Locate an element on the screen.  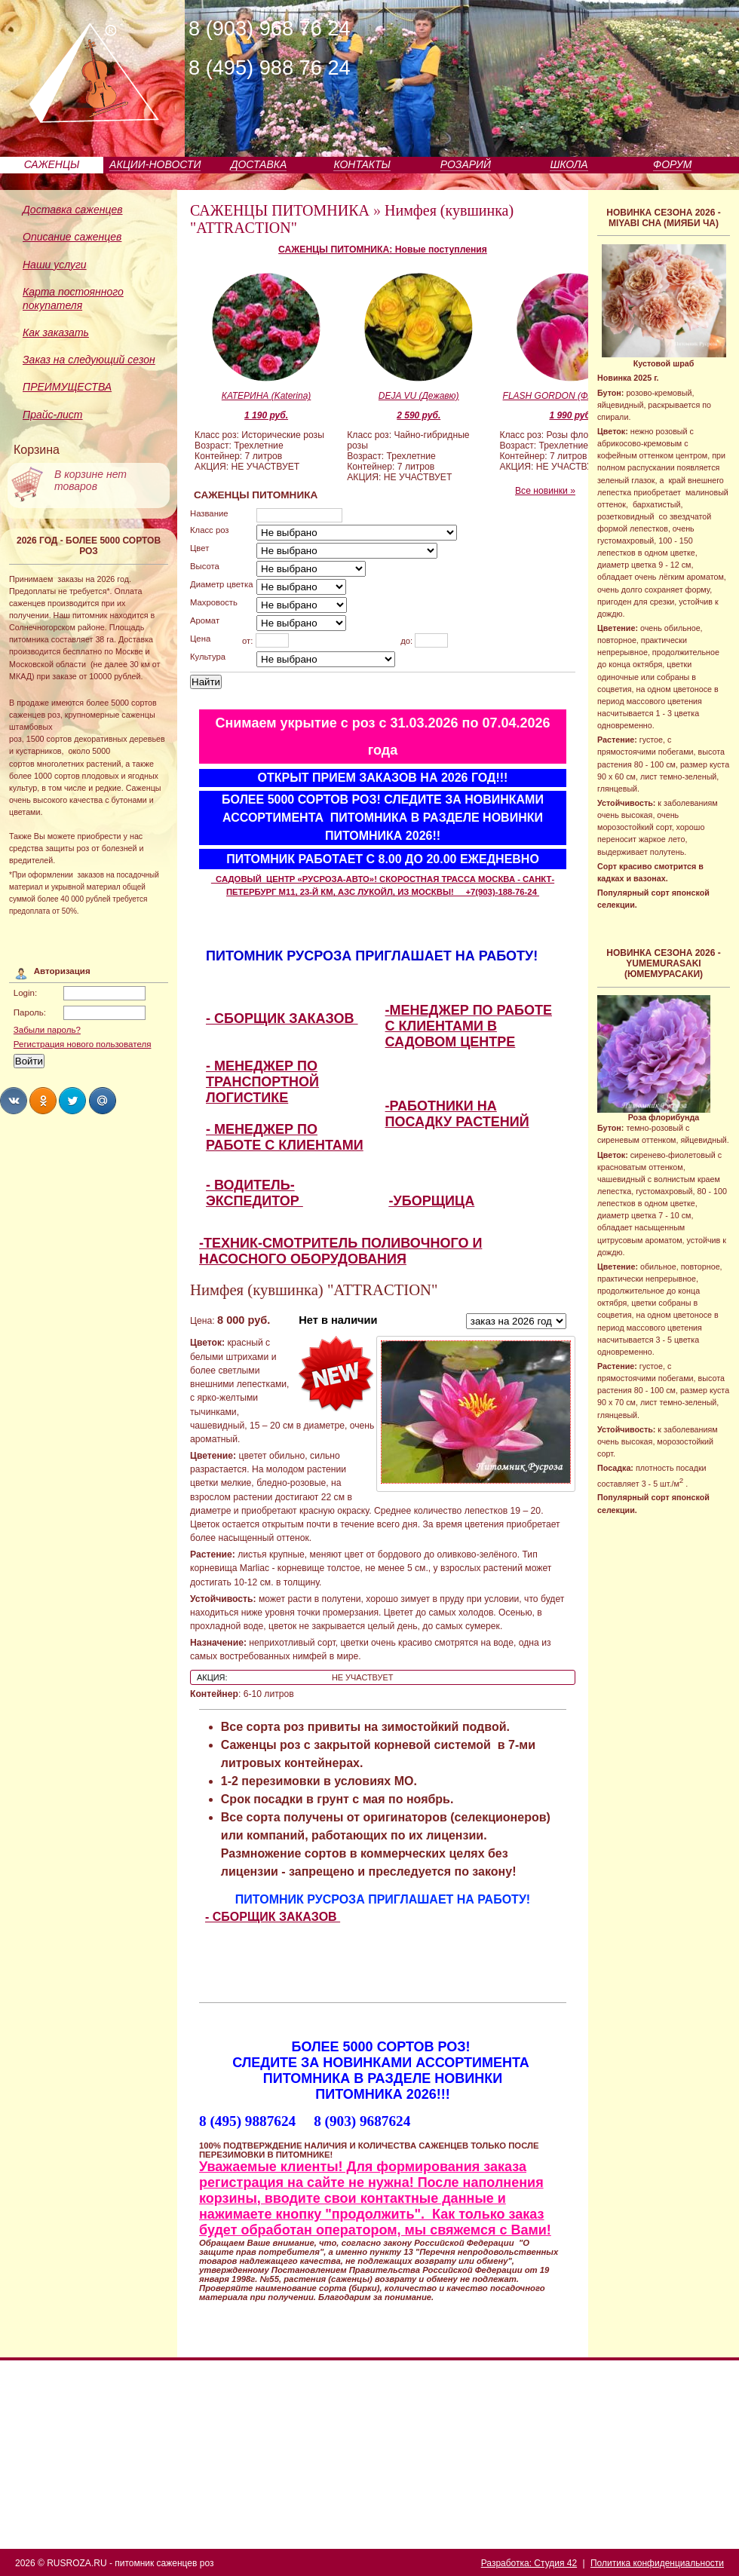
-МЕНЕДЖЕР ПО РАБОТЕ С КЛИЕНТАМИ В САДОВОМ ЦЕНТРЕ is located at coordinates (468, 1026).